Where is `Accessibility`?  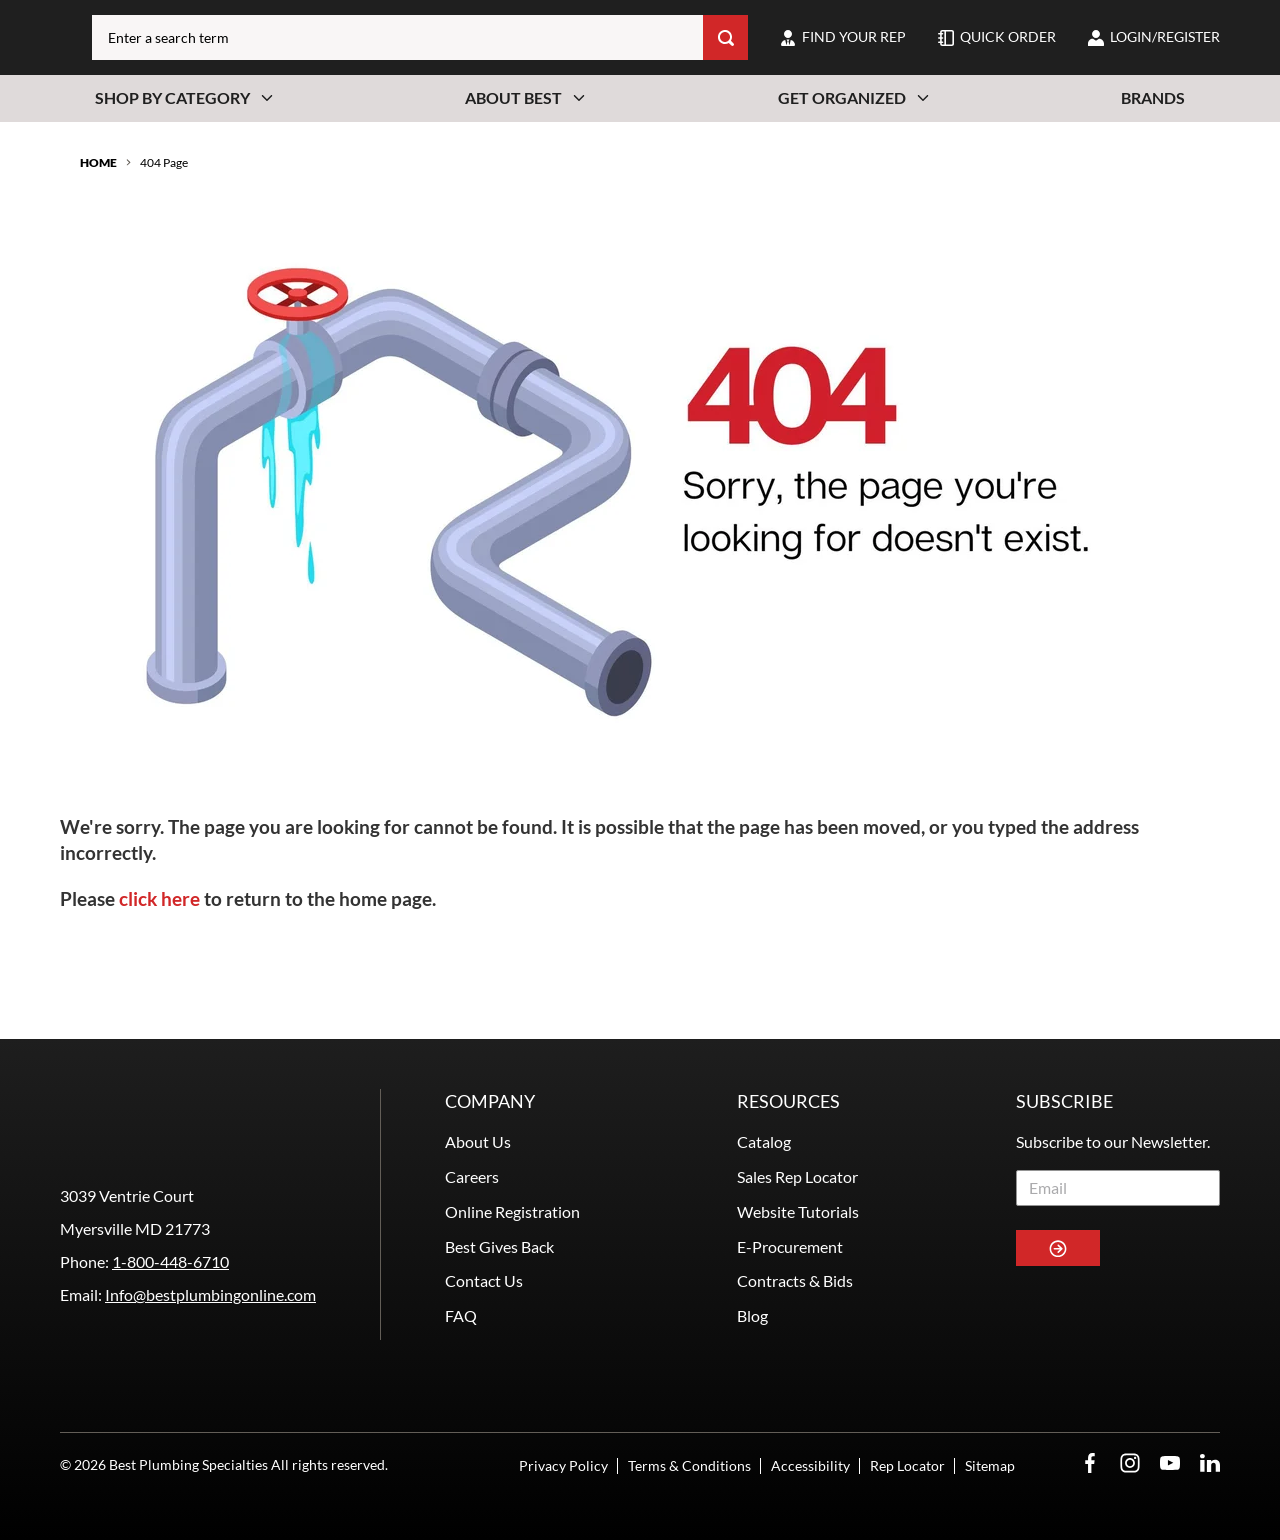
Accessibility is located at coordinates (810, 1465).